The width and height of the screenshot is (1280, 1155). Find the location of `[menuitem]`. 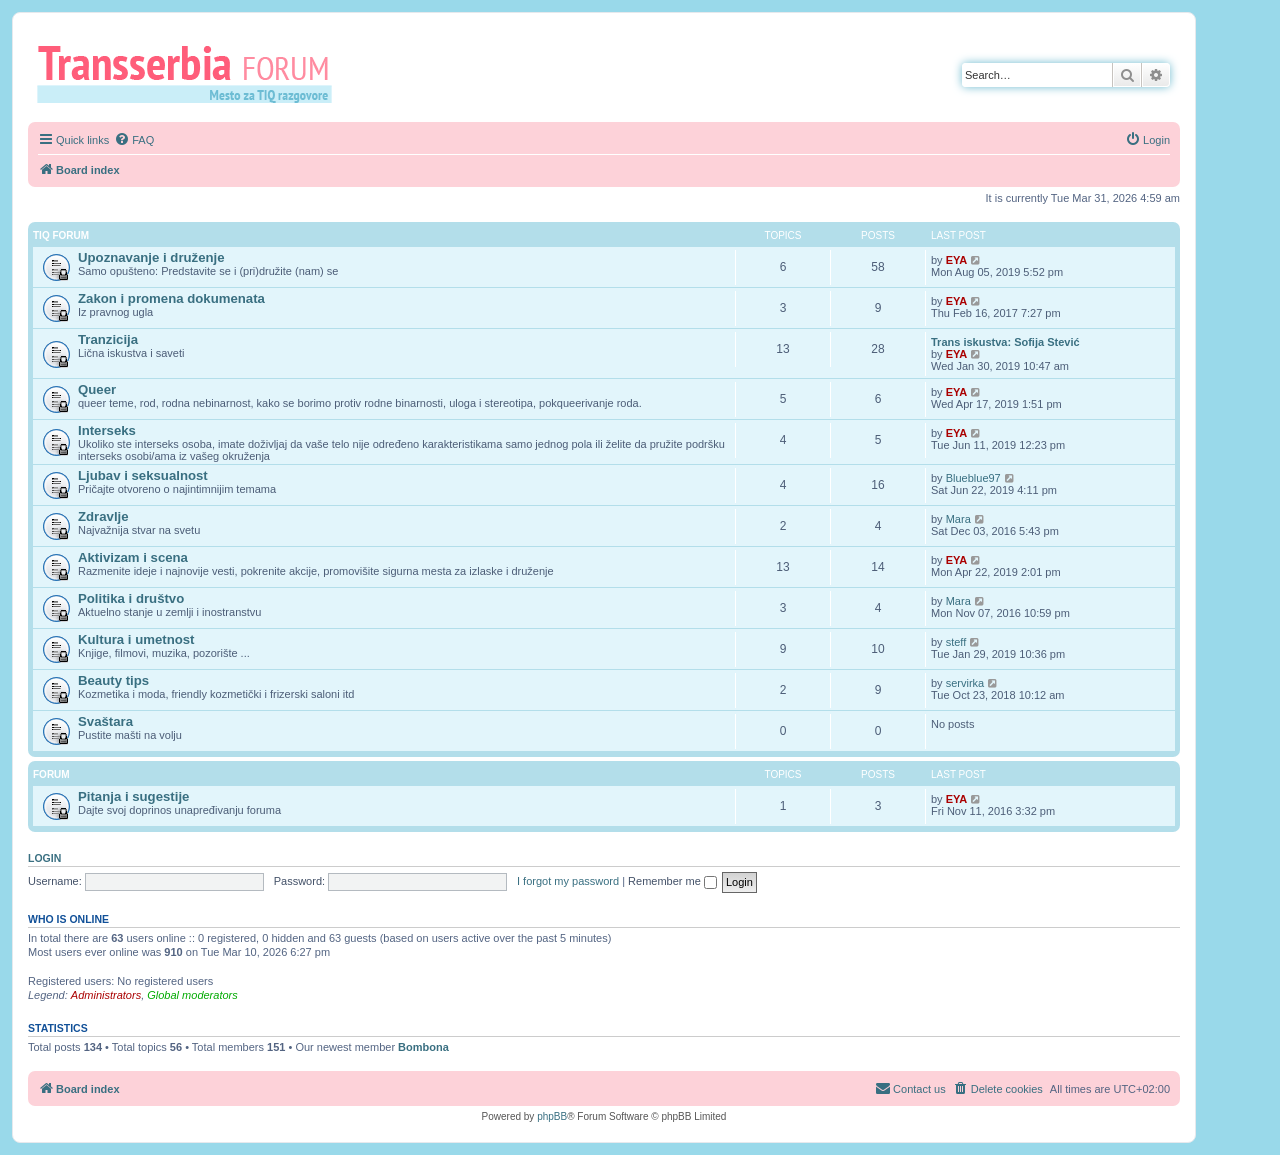

[menuitem] is located at coordinates (134, 140).